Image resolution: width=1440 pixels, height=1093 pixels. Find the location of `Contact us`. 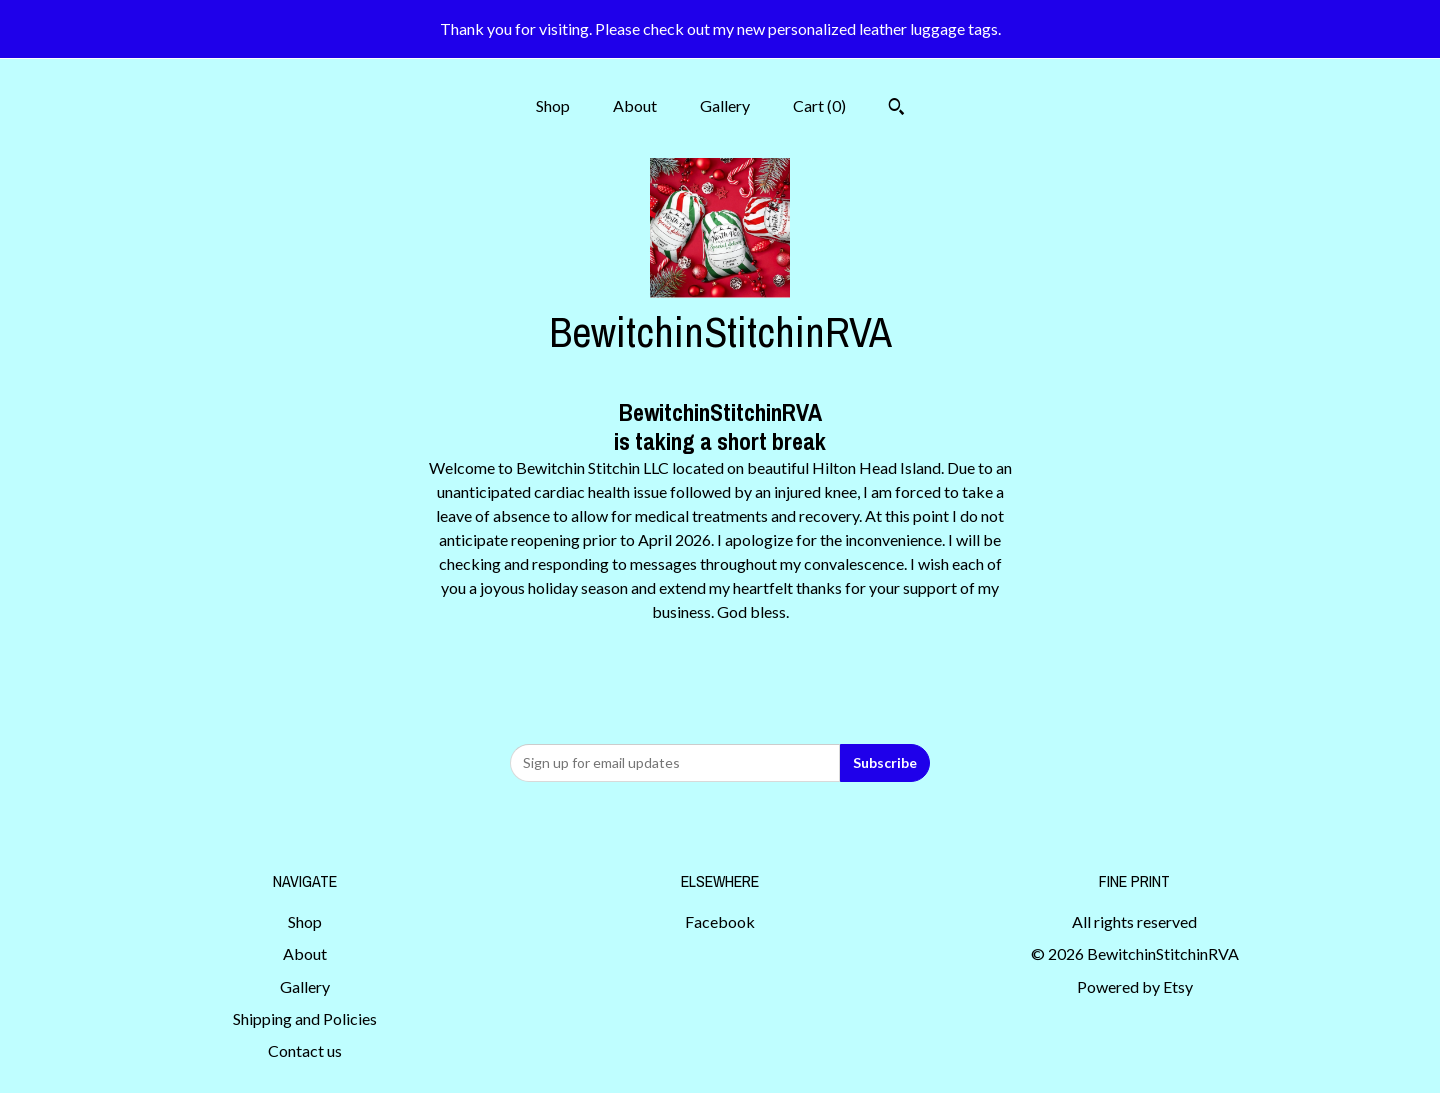

Contact us is located at coordinates (305, 1050).